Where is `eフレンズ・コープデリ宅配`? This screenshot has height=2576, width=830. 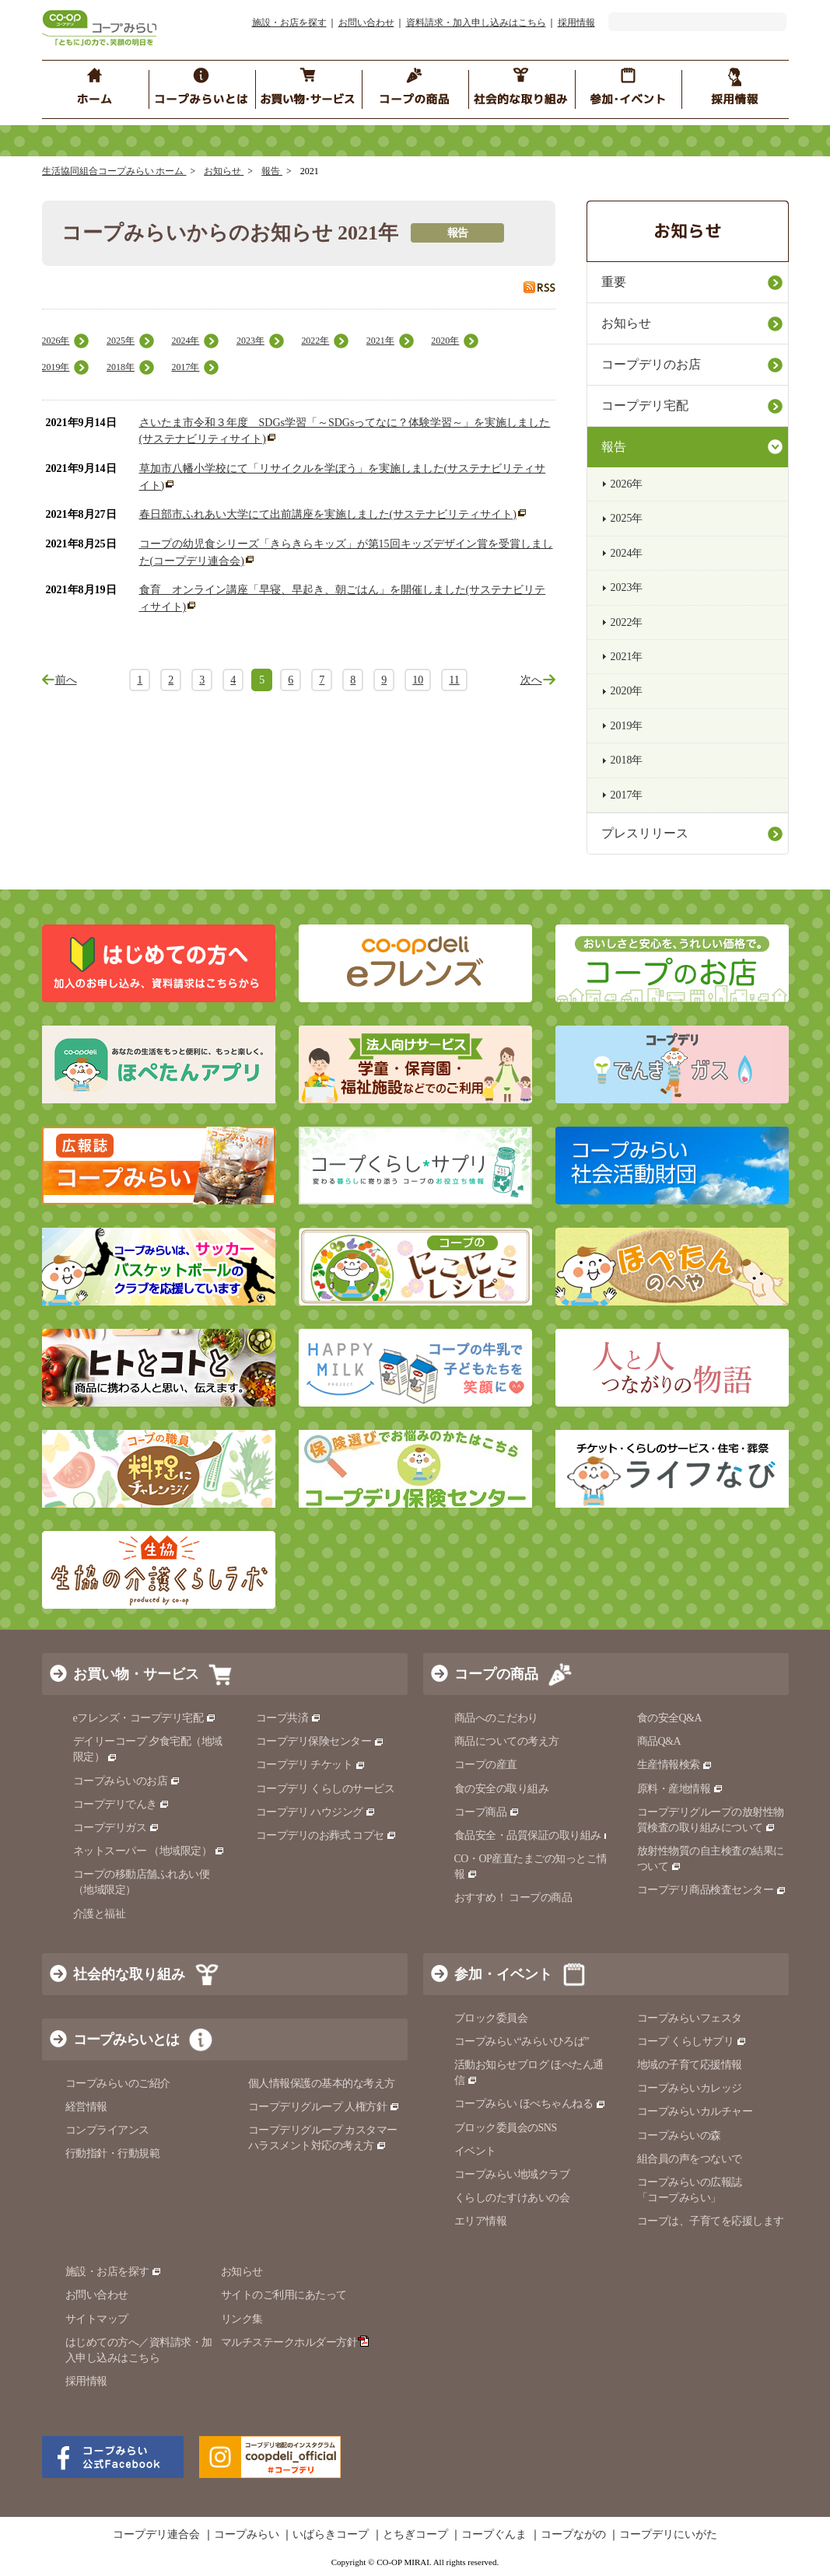
eフレンズ・コープデリ宅配 is located at coordinates (145, 1718).